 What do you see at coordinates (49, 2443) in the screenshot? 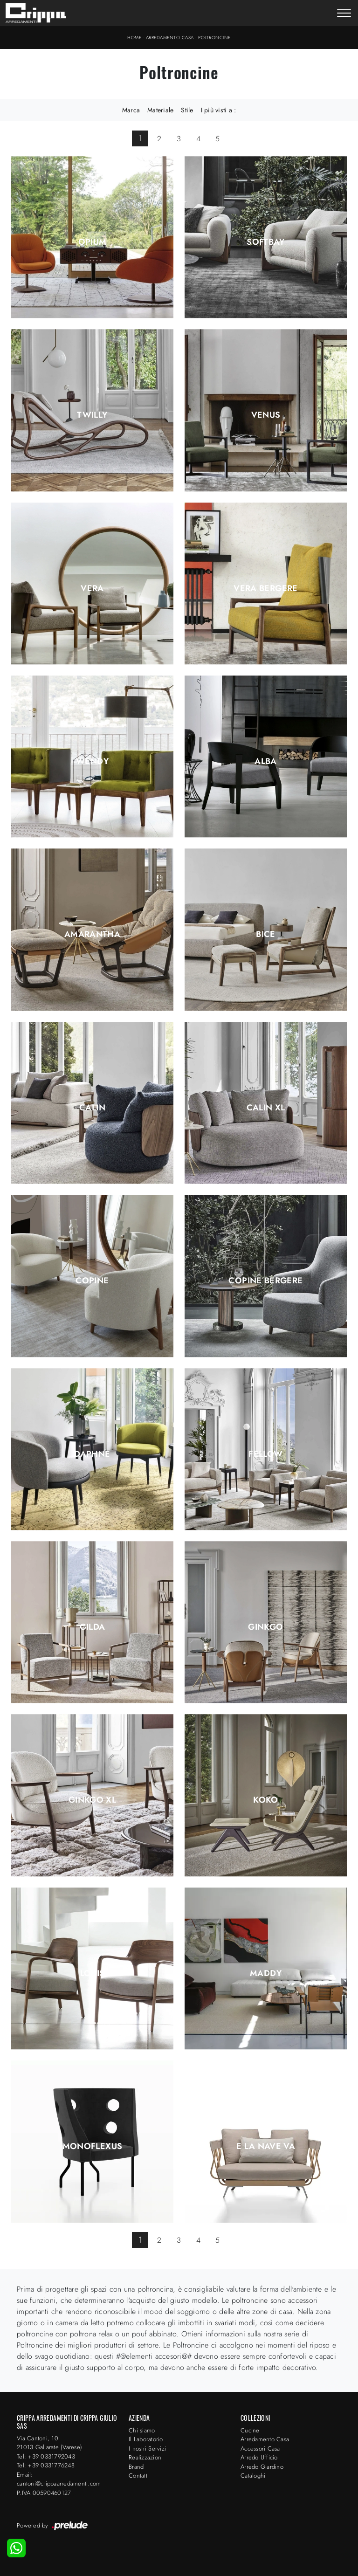
I see `Via Cantoni, 1021013 Gallarate (Varese)` at bounding box center [49, 2443].